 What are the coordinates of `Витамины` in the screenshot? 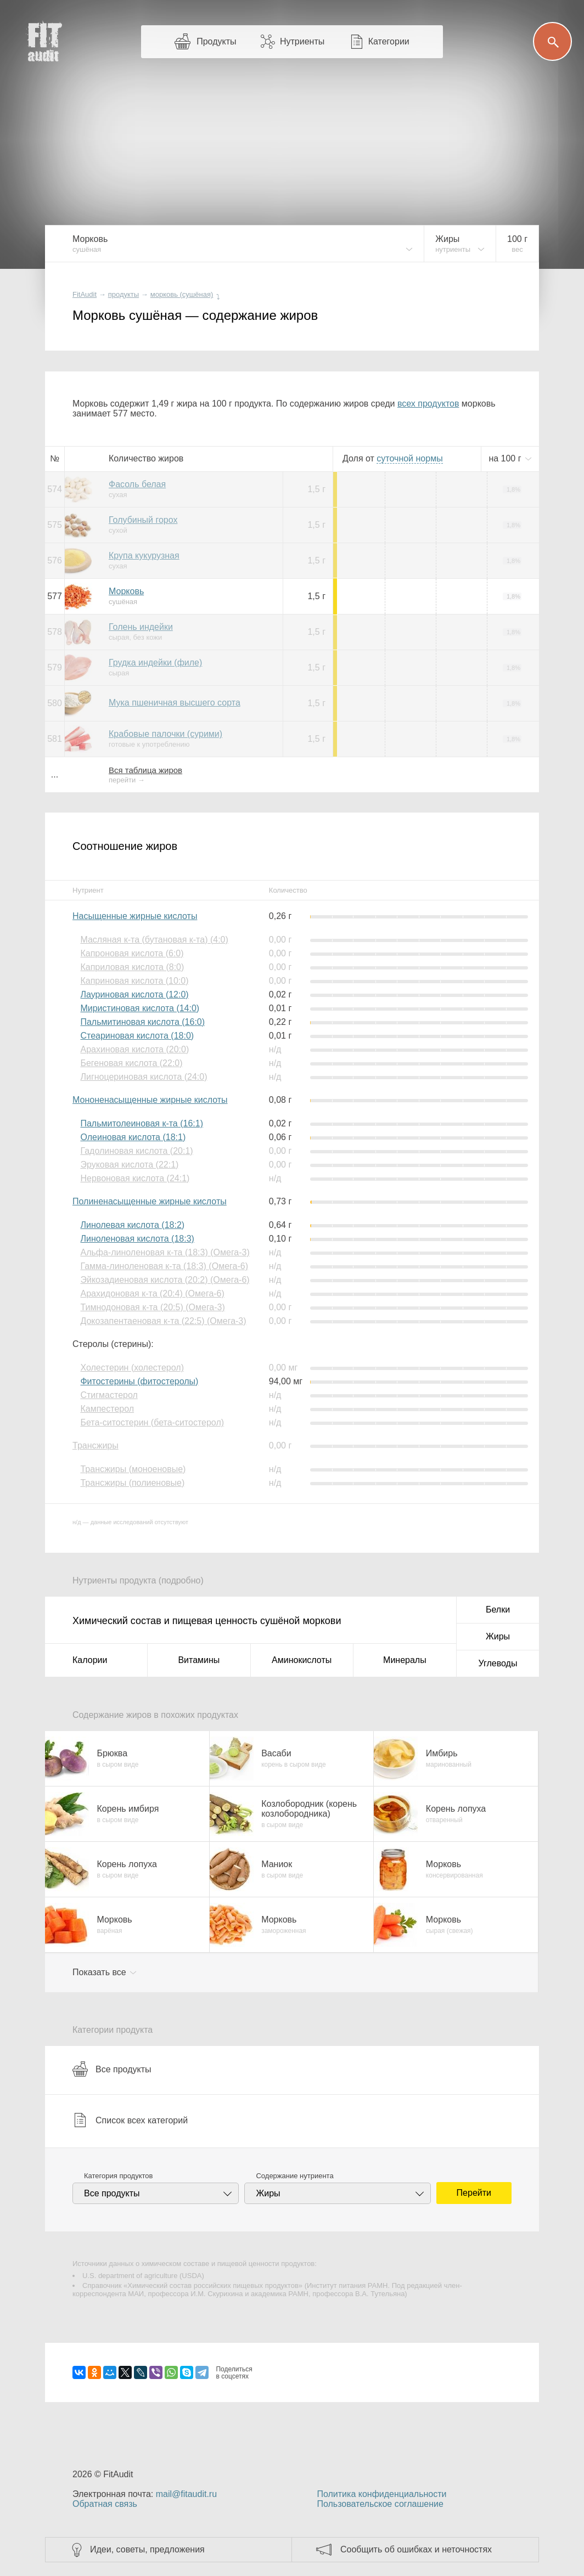 It's located at (199, 1660).